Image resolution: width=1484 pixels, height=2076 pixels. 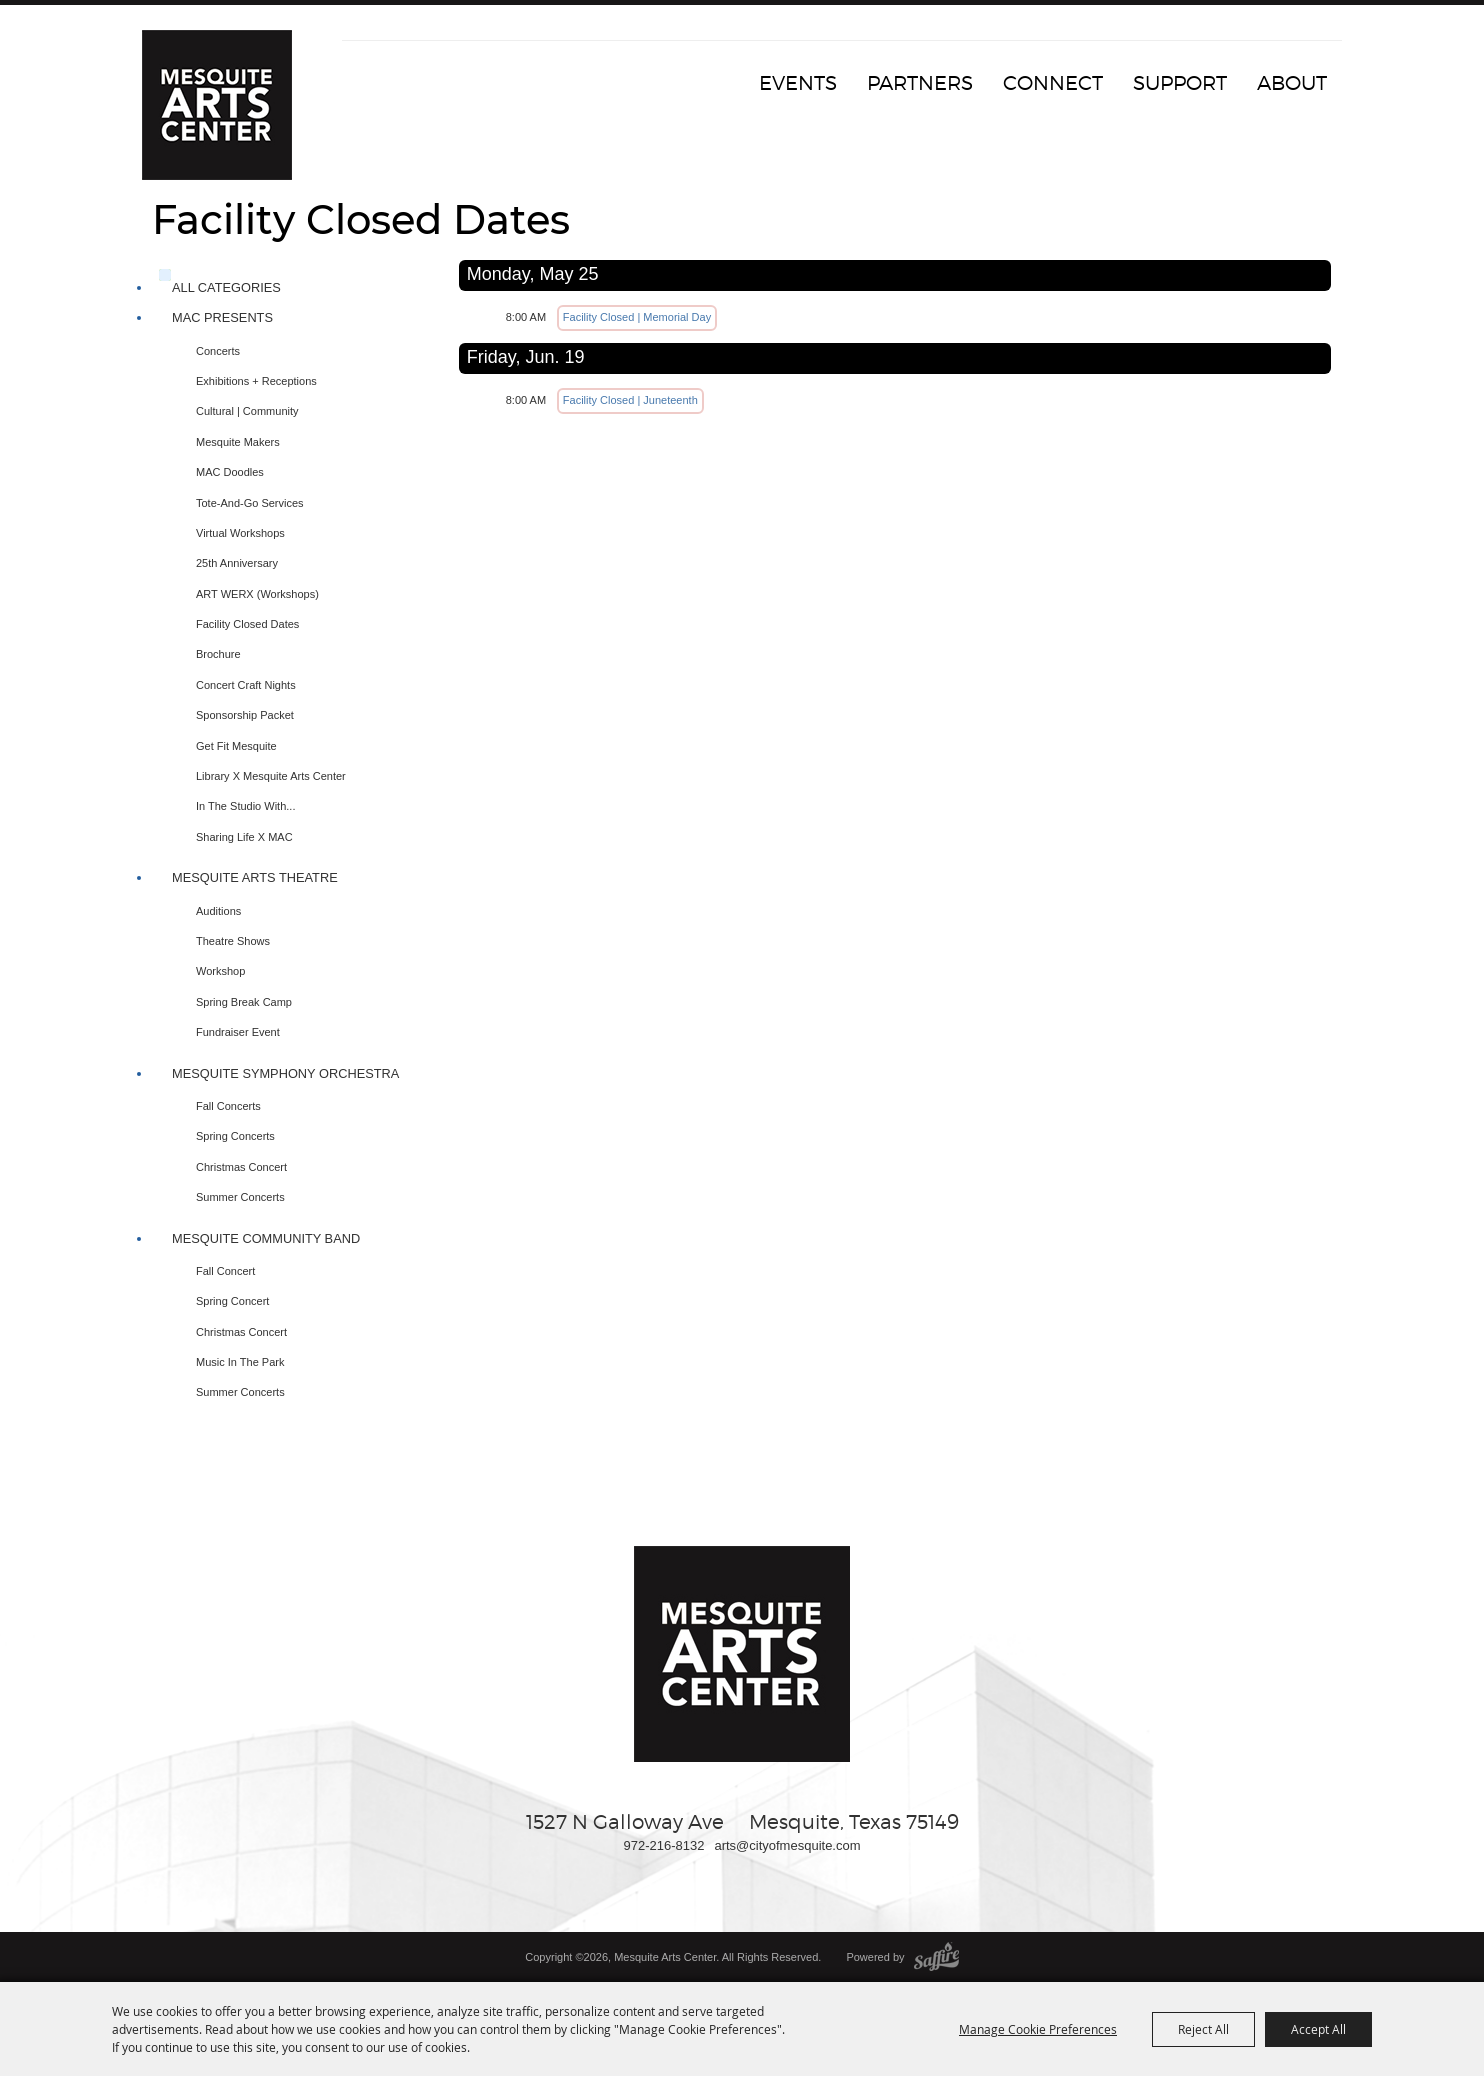 What do you see at coordinates (257, 594) in the screenshot?
I see `ART WERX (Workshops)` at bounding box center [257, 594].